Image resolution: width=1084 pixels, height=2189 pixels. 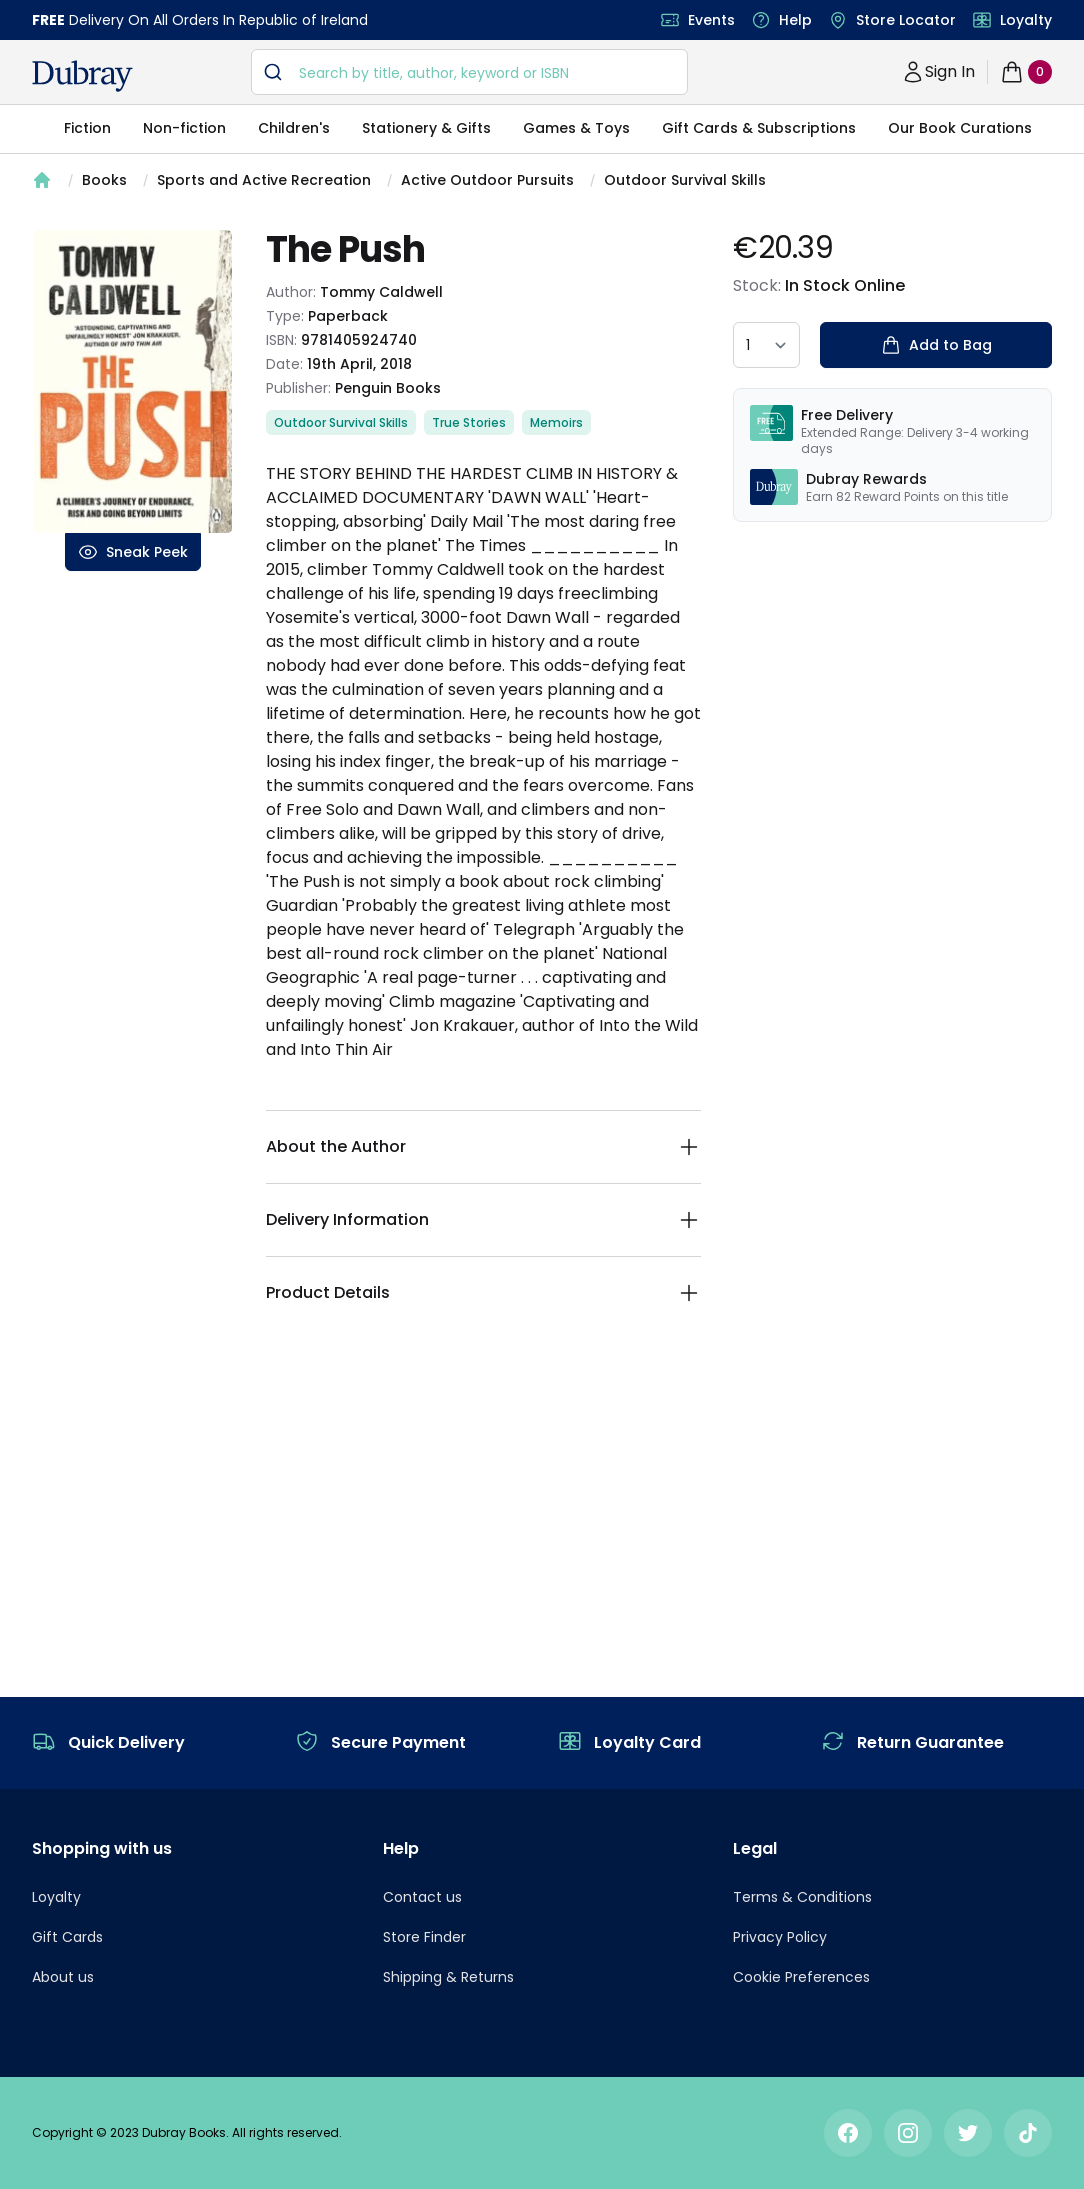 What do you see at coordinates (448, 1977) in the screenshot?
I see `Shipping & Returns` at bounding box center [448, 1977].